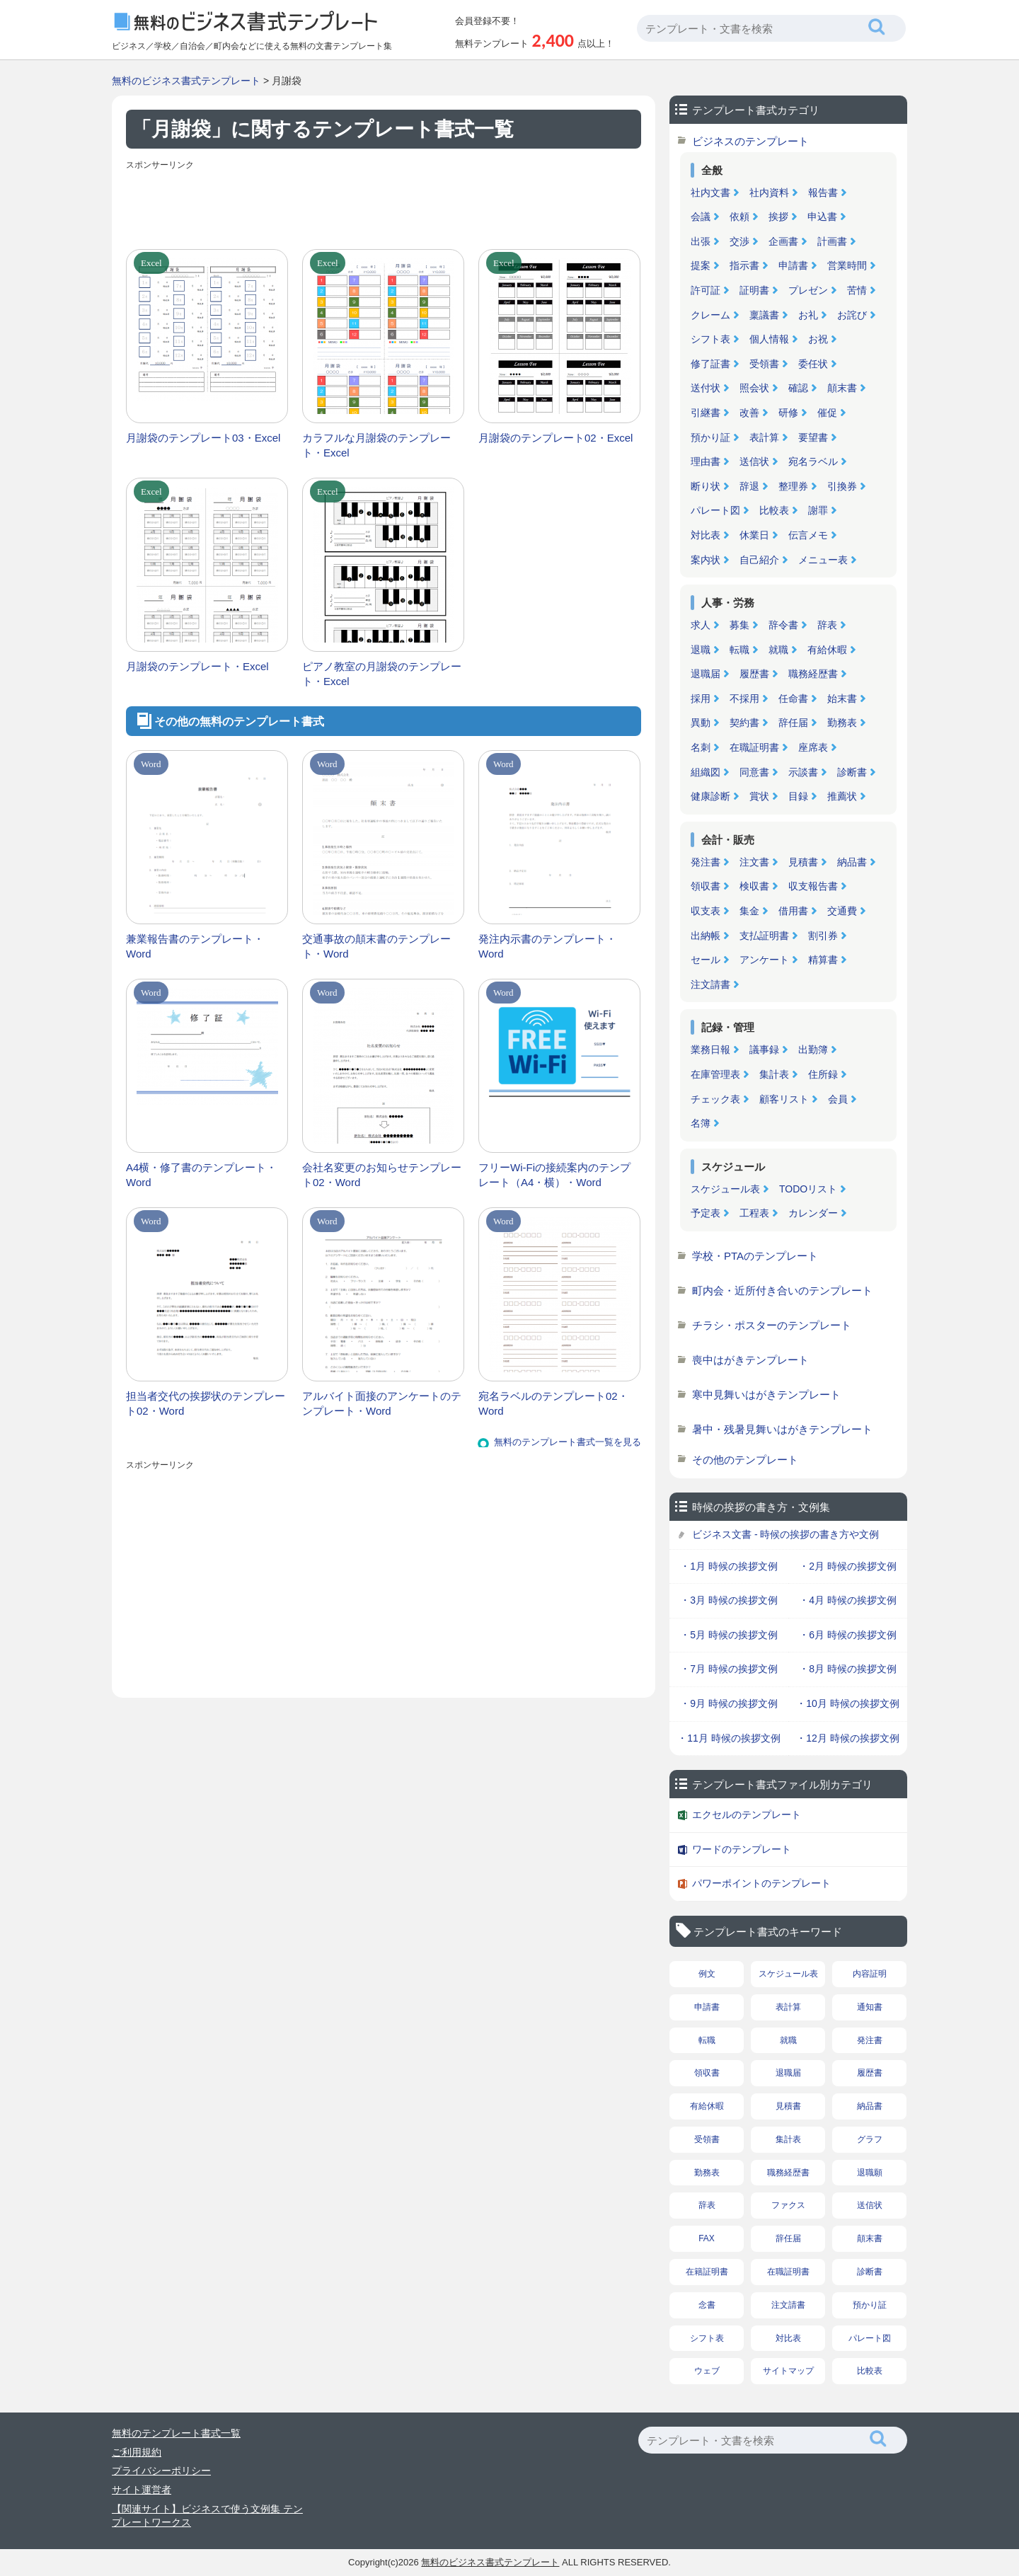 The image size is (1019, 2576). What do you see at coordinates (813, 437) in the screenshot?
I see `要望書` at bounding box center [813, 437].